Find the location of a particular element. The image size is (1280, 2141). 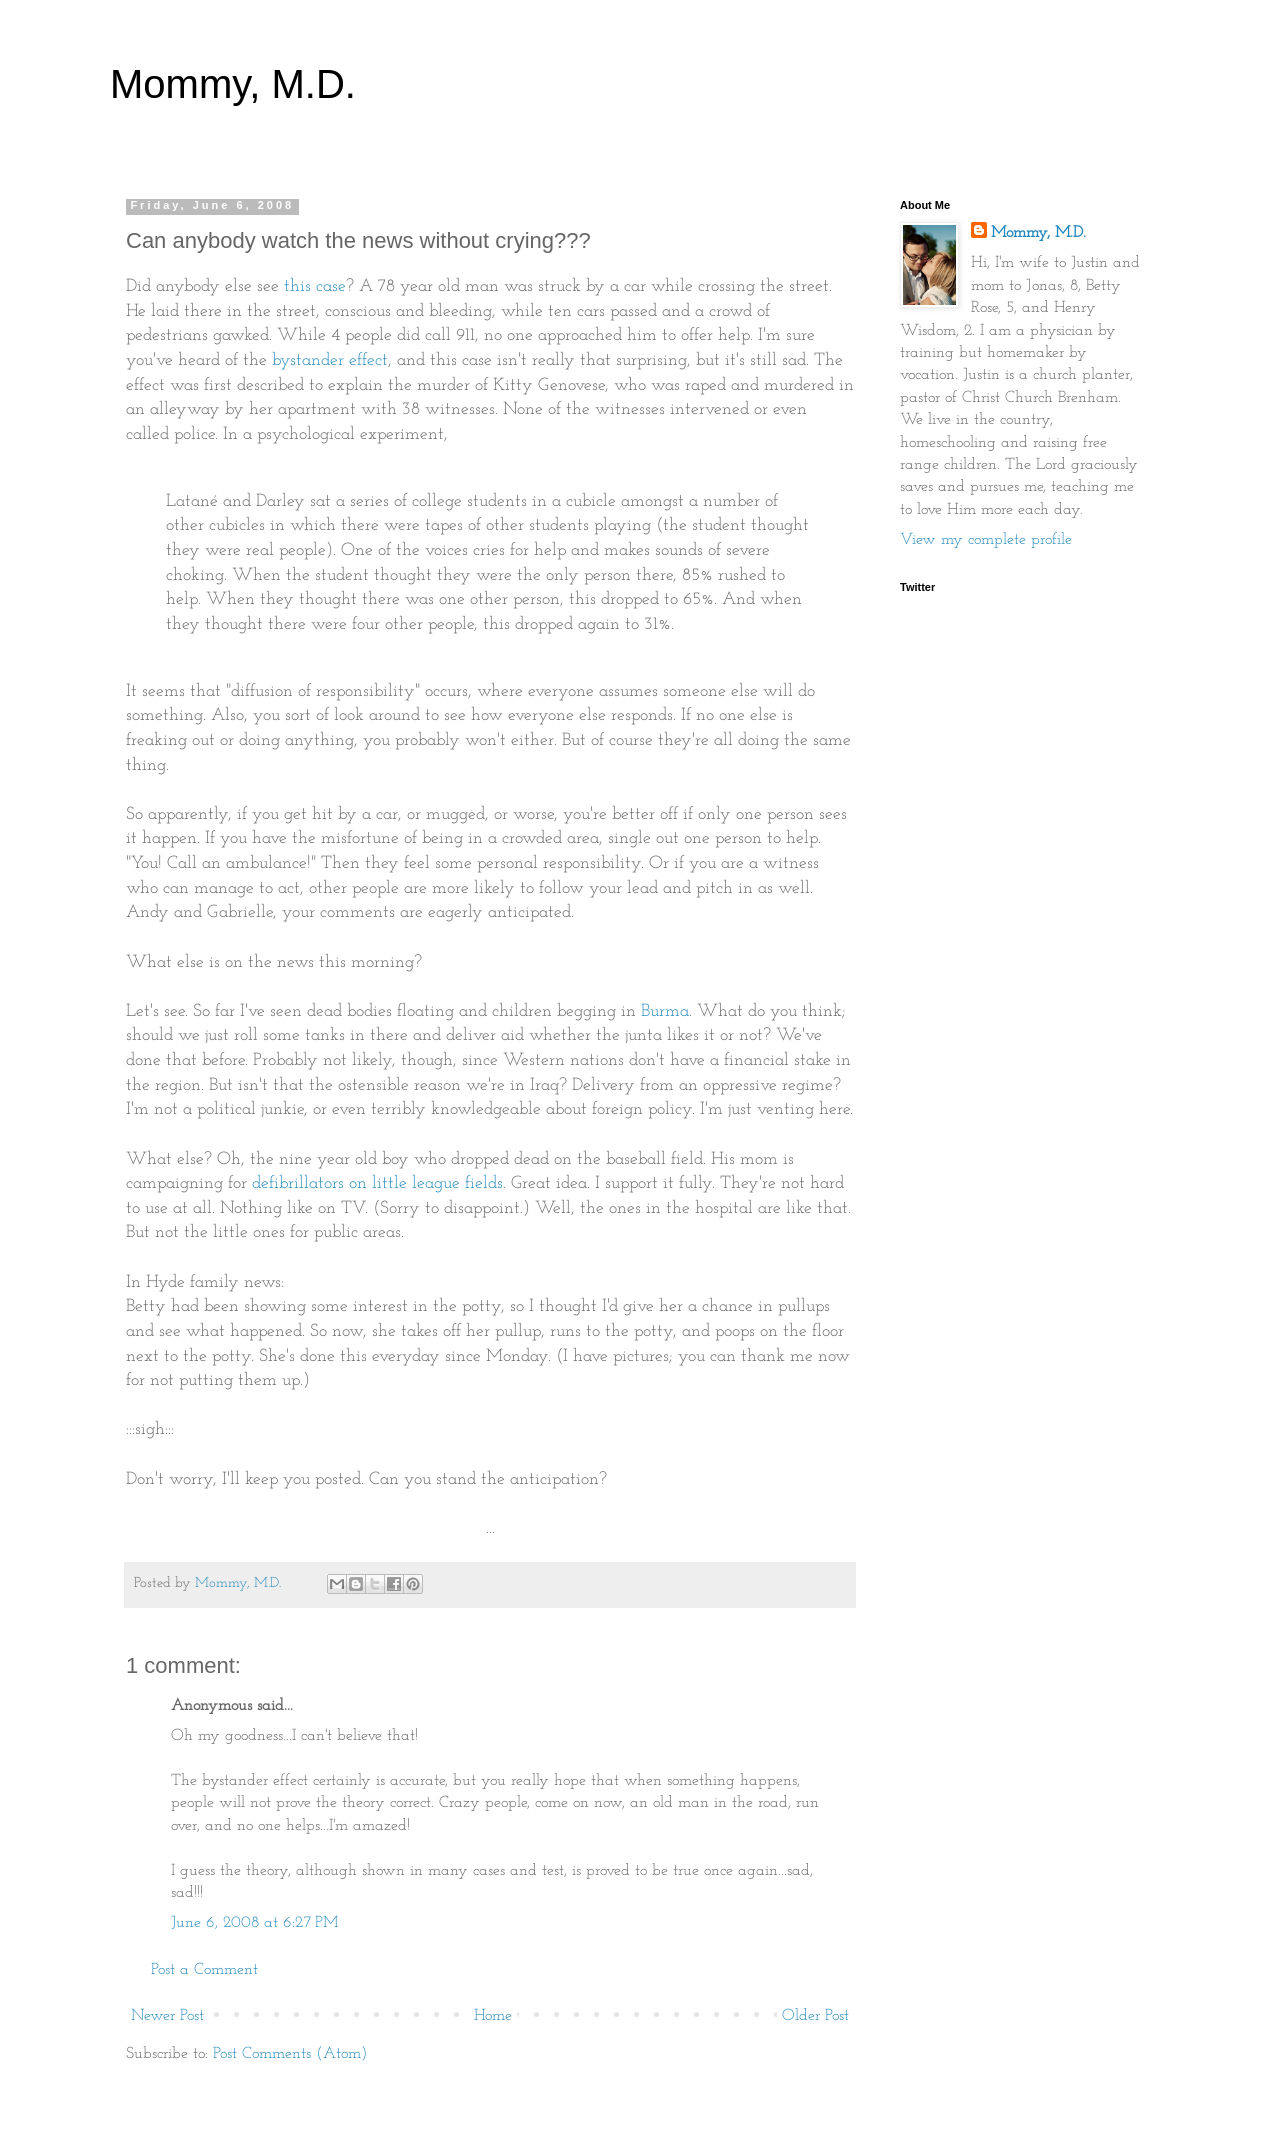

Post a Comment is located at coordinates (204, 1970).